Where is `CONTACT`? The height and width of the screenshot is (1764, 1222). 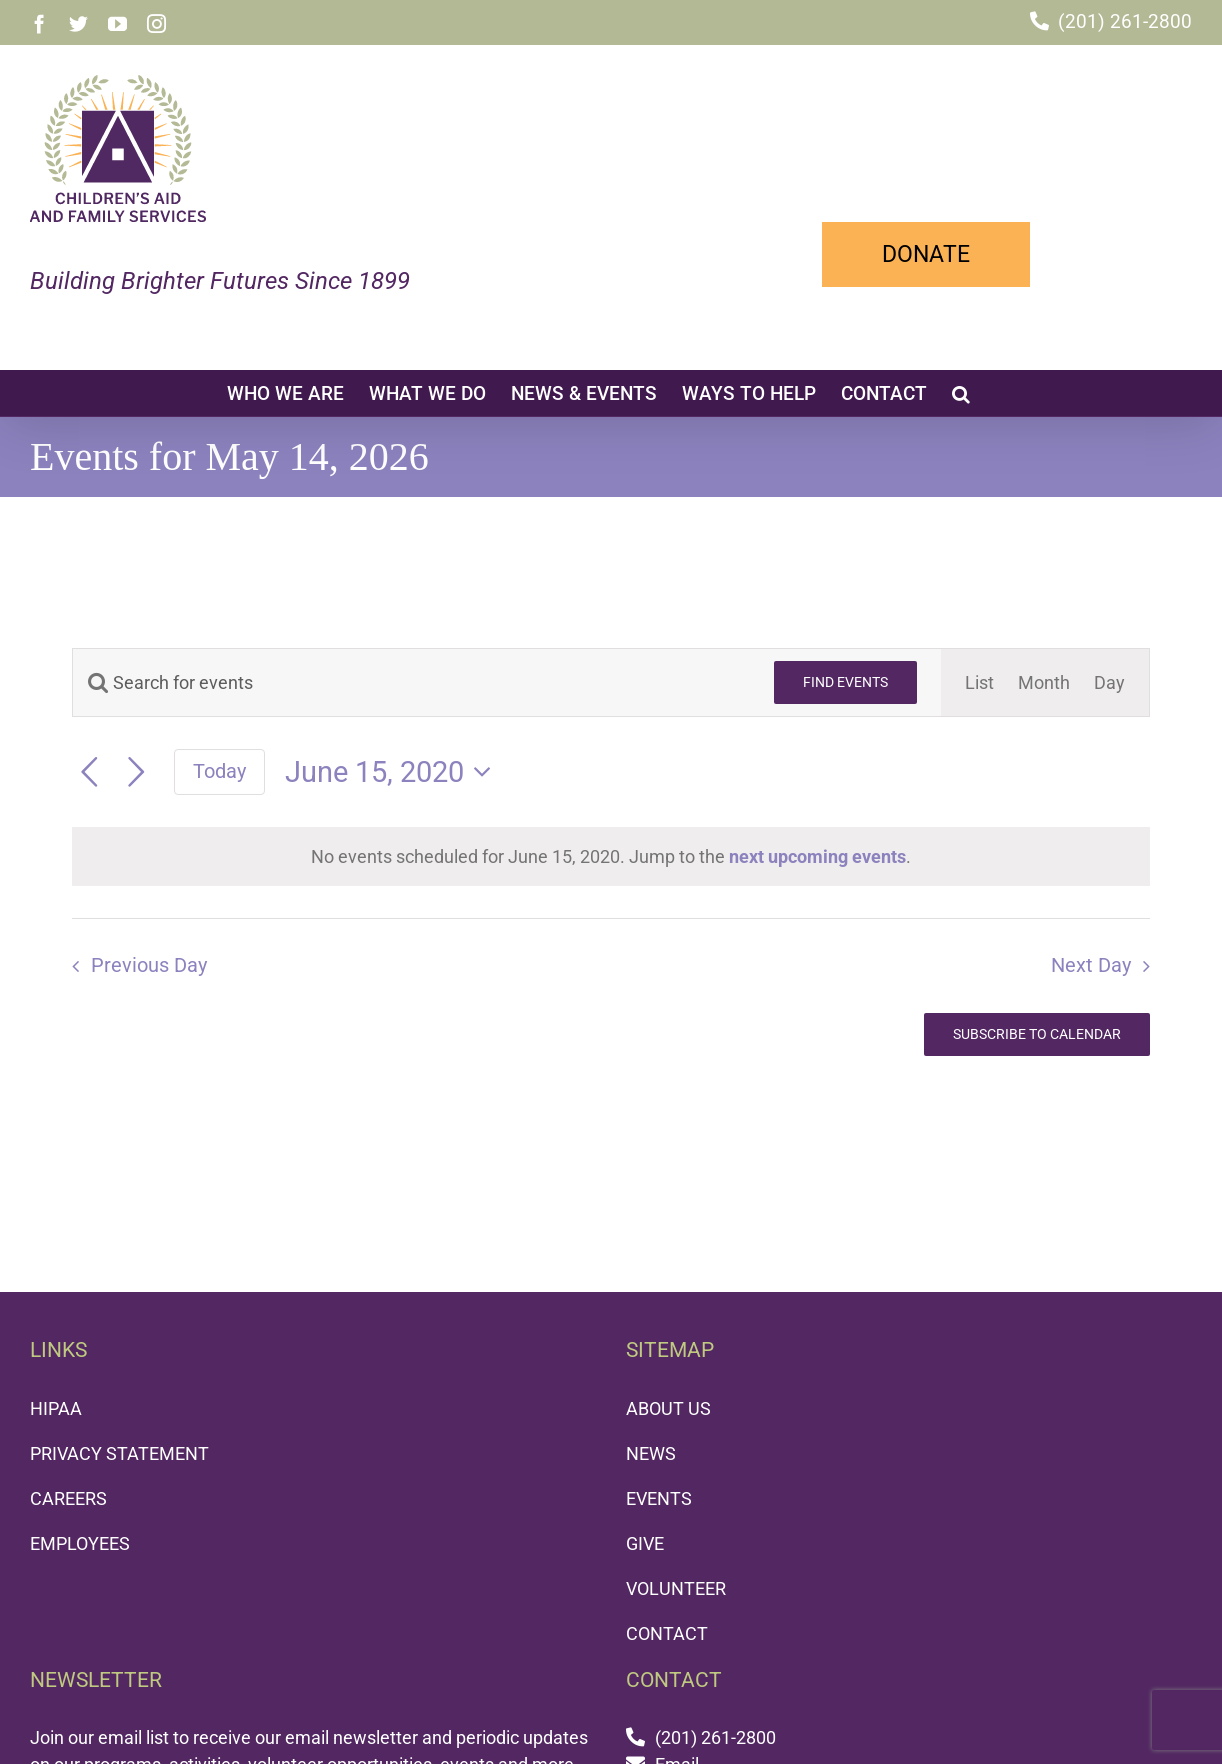
CONTACT is located at coordinates (667, 1633).